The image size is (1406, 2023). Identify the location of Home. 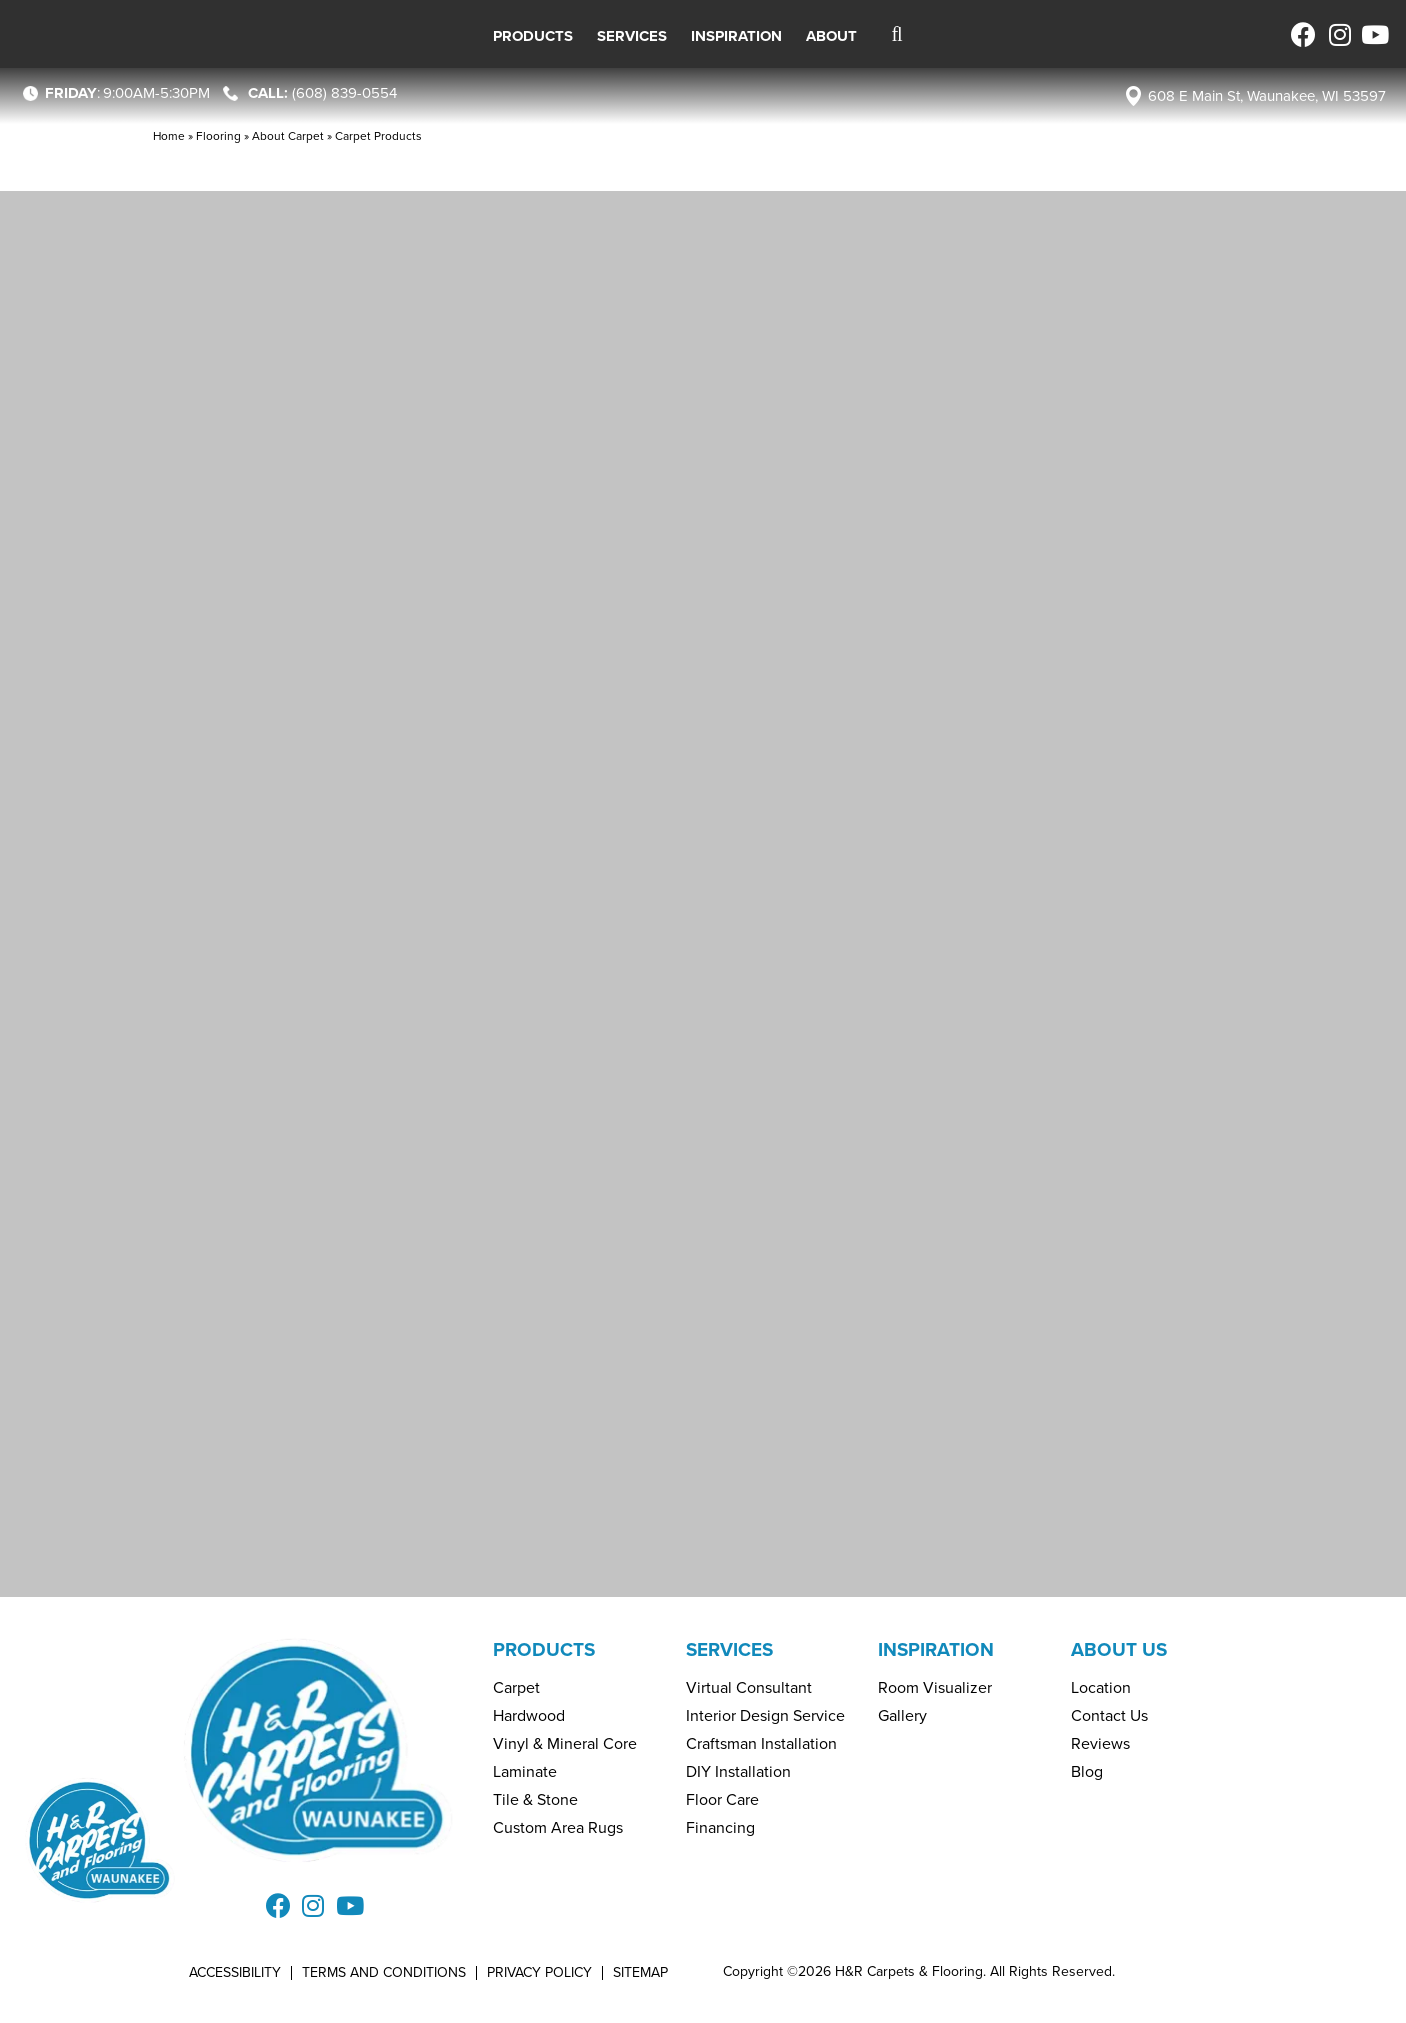
(169, 136).